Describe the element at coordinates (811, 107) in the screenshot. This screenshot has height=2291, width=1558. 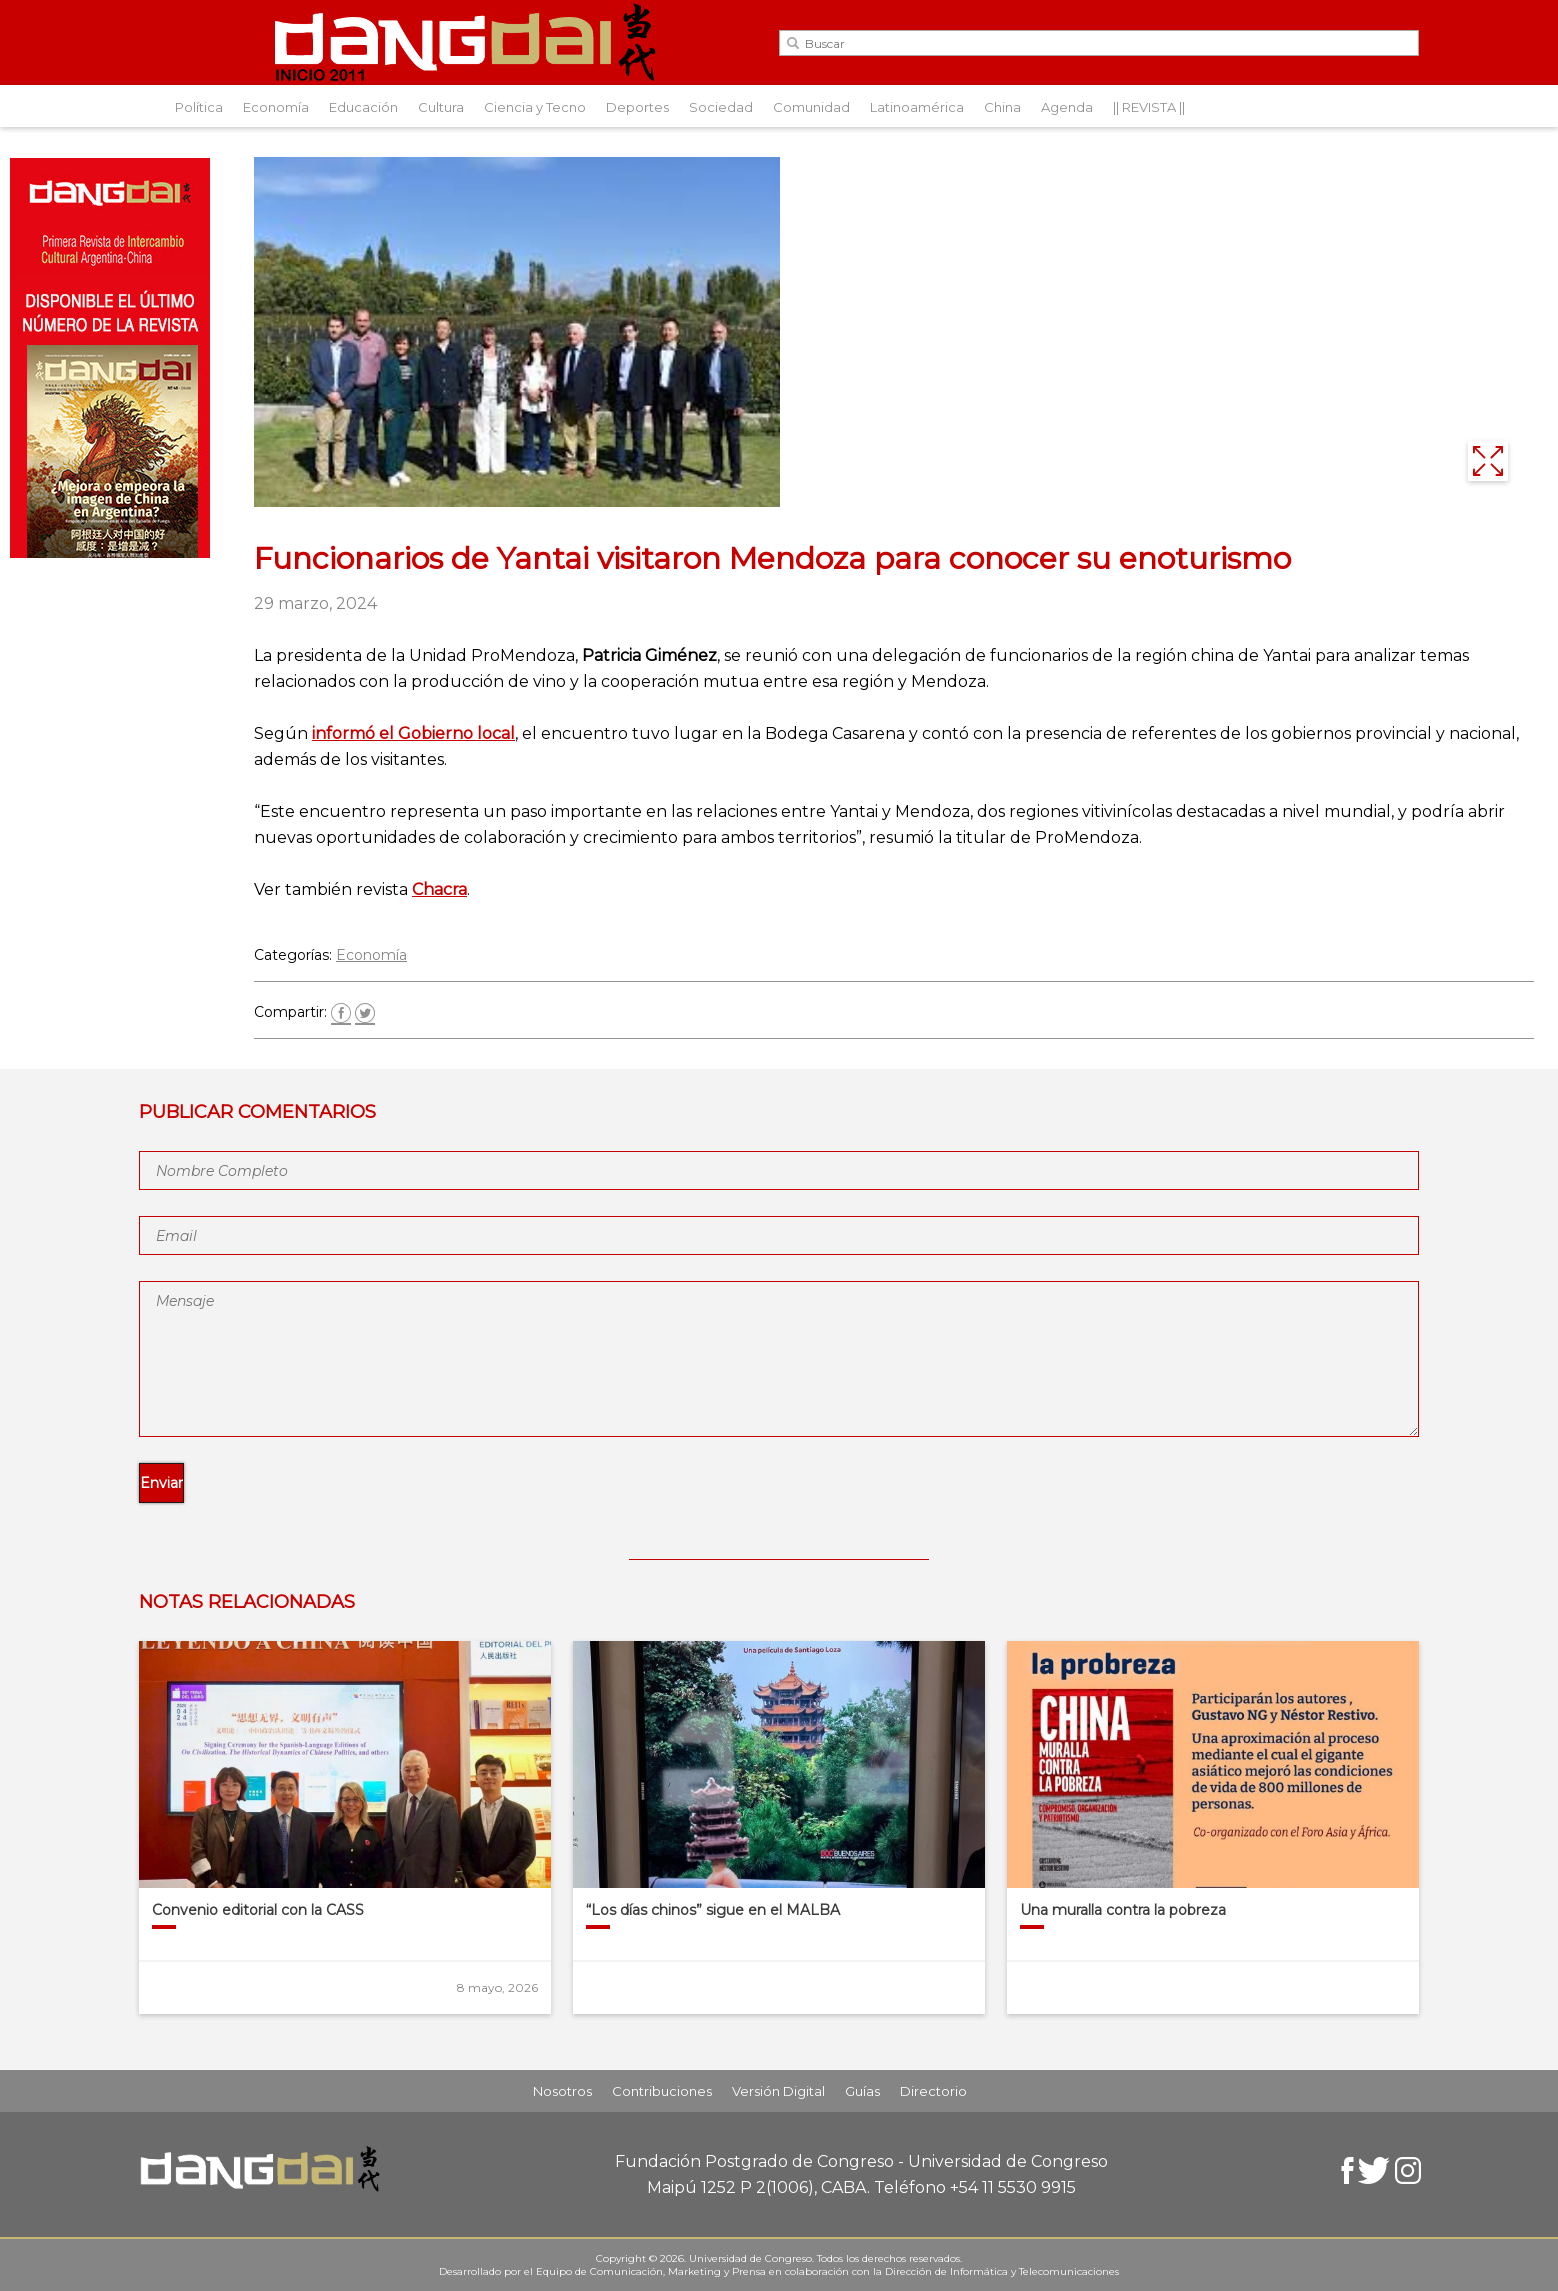
I see `Comunidad` at that location.